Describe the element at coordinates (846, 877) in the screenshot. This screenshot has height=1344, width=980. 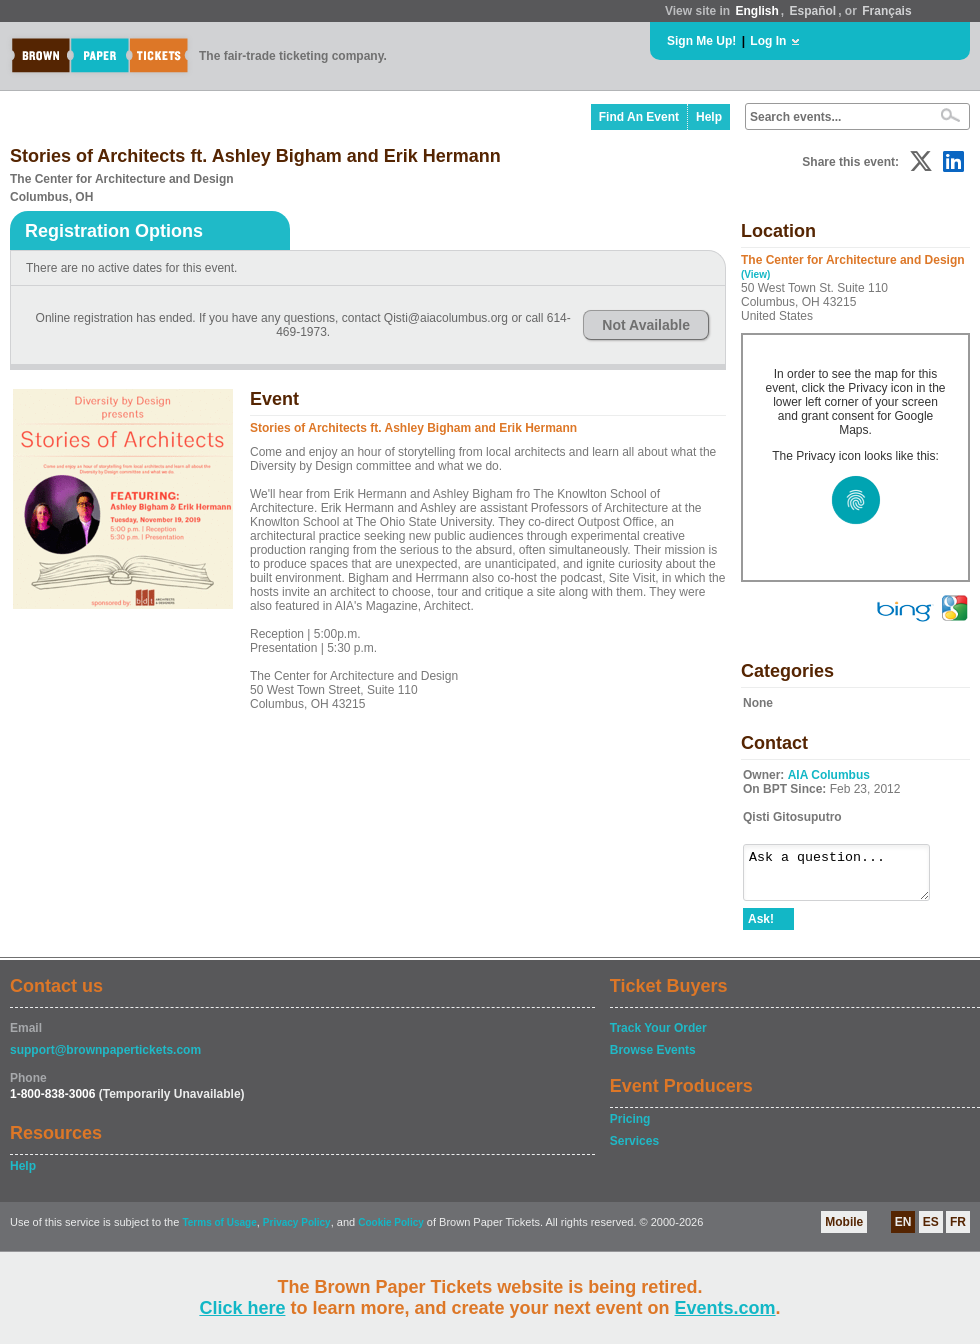
I see `Ask a question...` at that location.